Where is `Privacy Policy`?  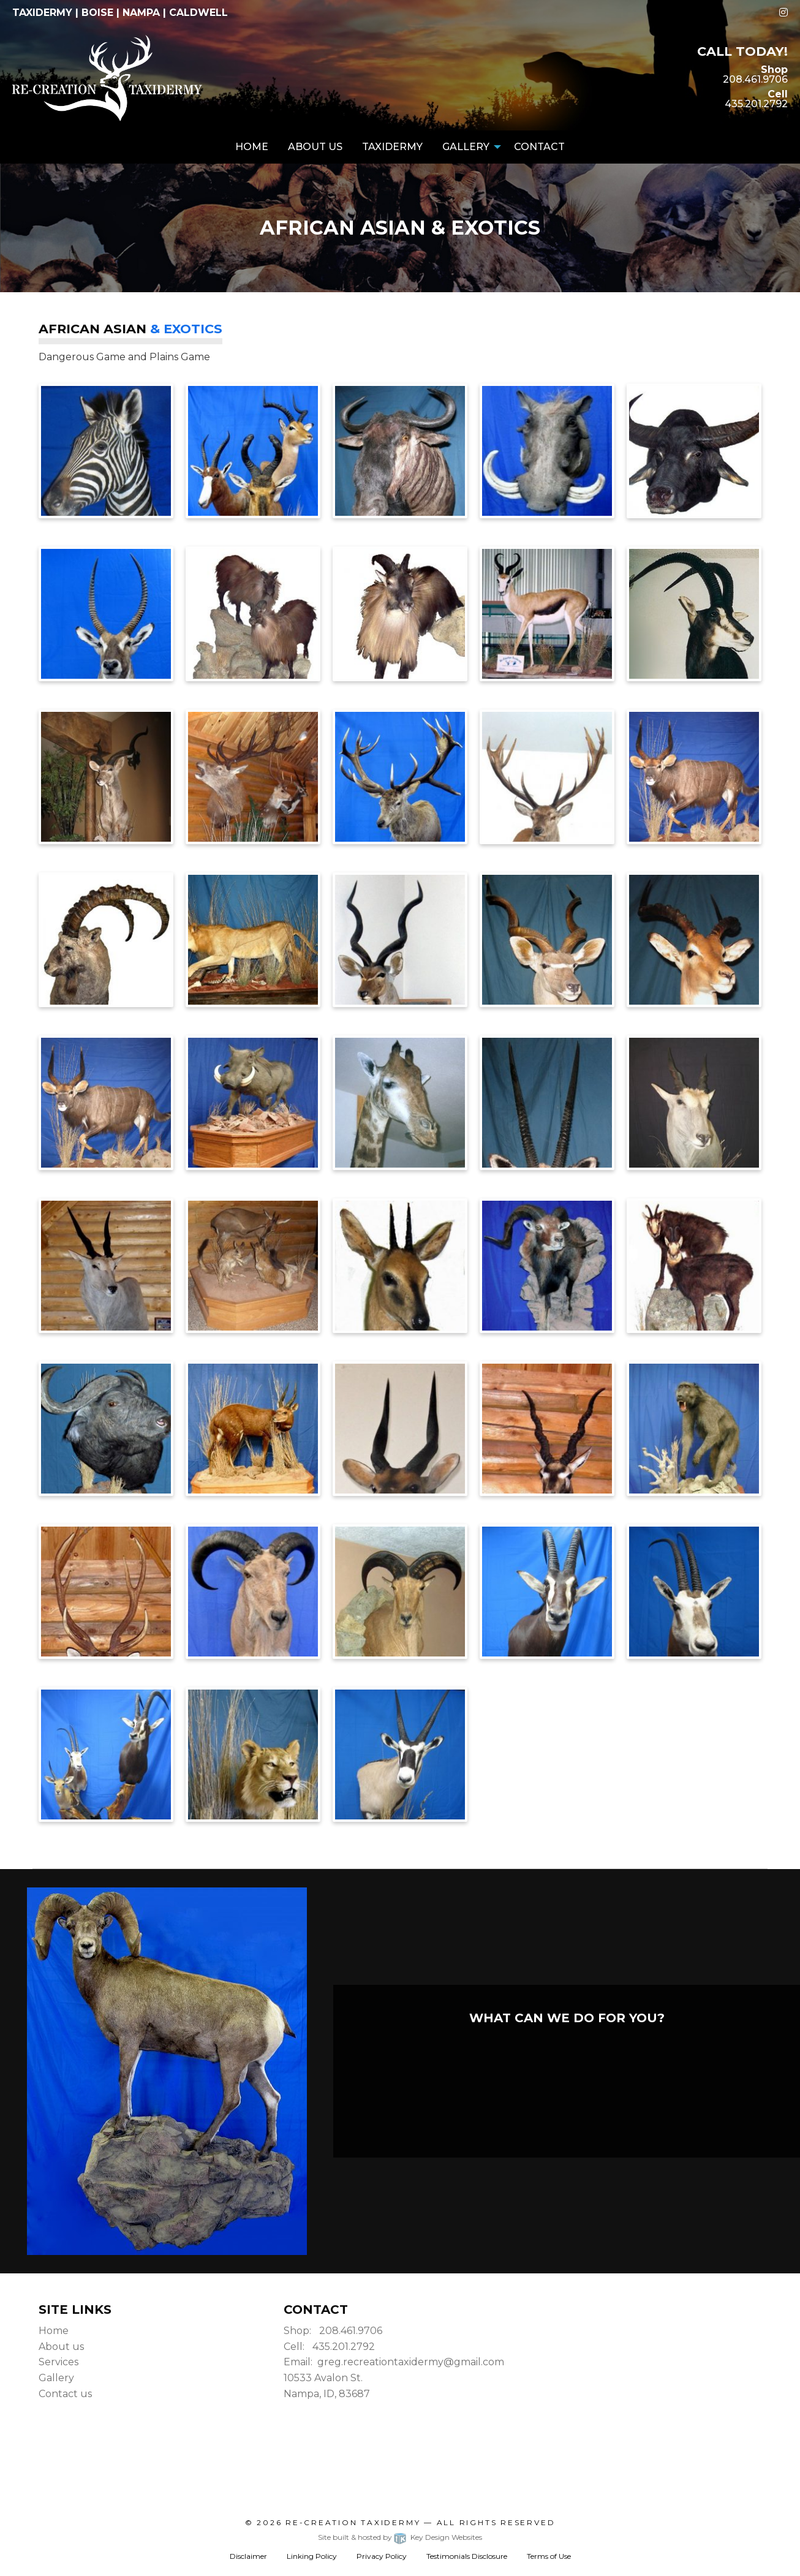
Privacy Policy is located at coordinates (382, 2556).